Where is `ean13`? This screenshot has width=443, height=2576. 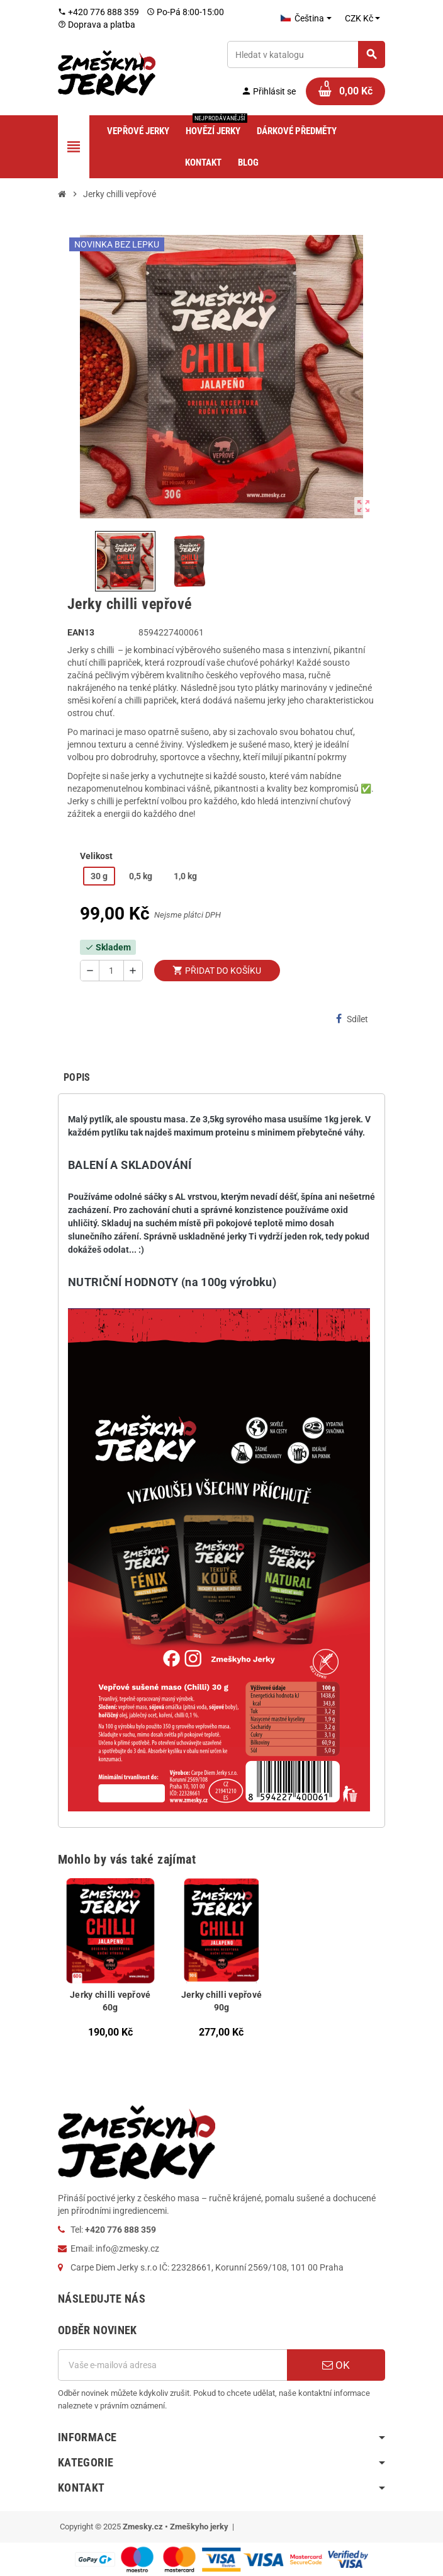 ean13 is located at coordinates (80, 632).